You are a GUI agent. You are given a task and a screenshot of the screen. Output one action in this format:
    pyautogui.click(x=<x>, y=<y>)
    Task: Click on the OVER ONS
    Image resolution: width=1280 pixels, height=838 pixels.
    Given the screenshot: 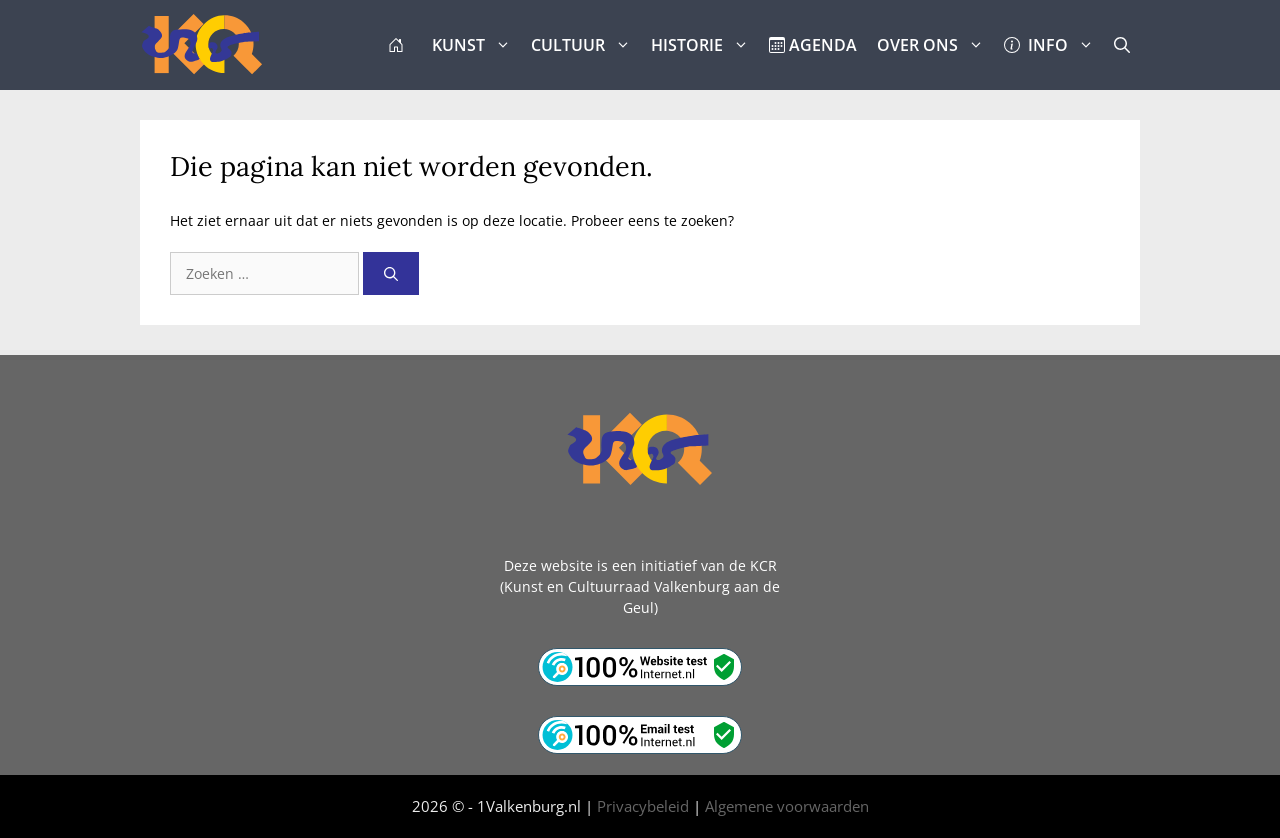 What is the action you would take?
    pyautogui.click(x=935, y=45)
    